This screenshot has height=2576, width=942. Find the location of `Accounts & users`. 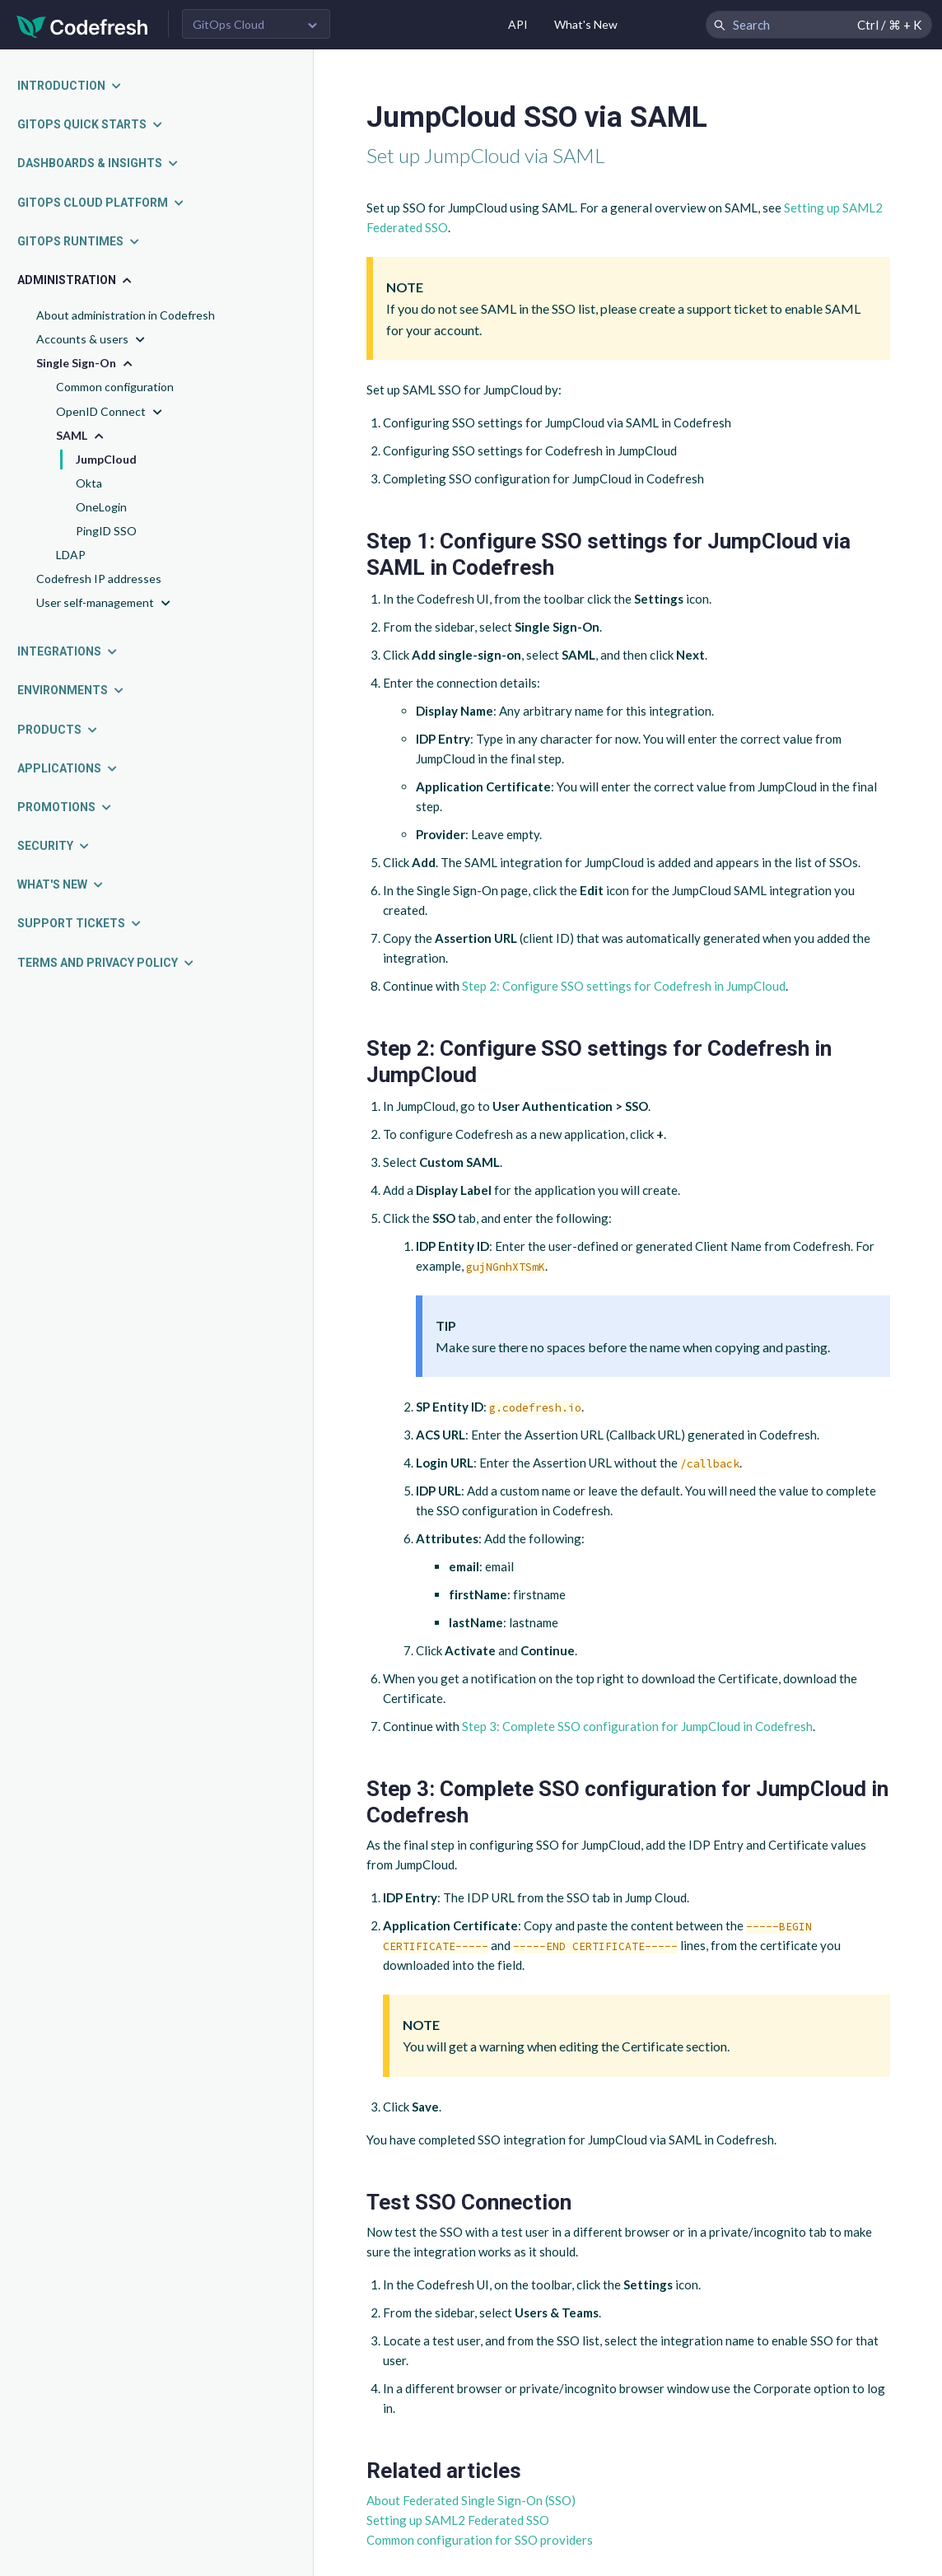

Accounts & users is located at coordinates (92, 340).